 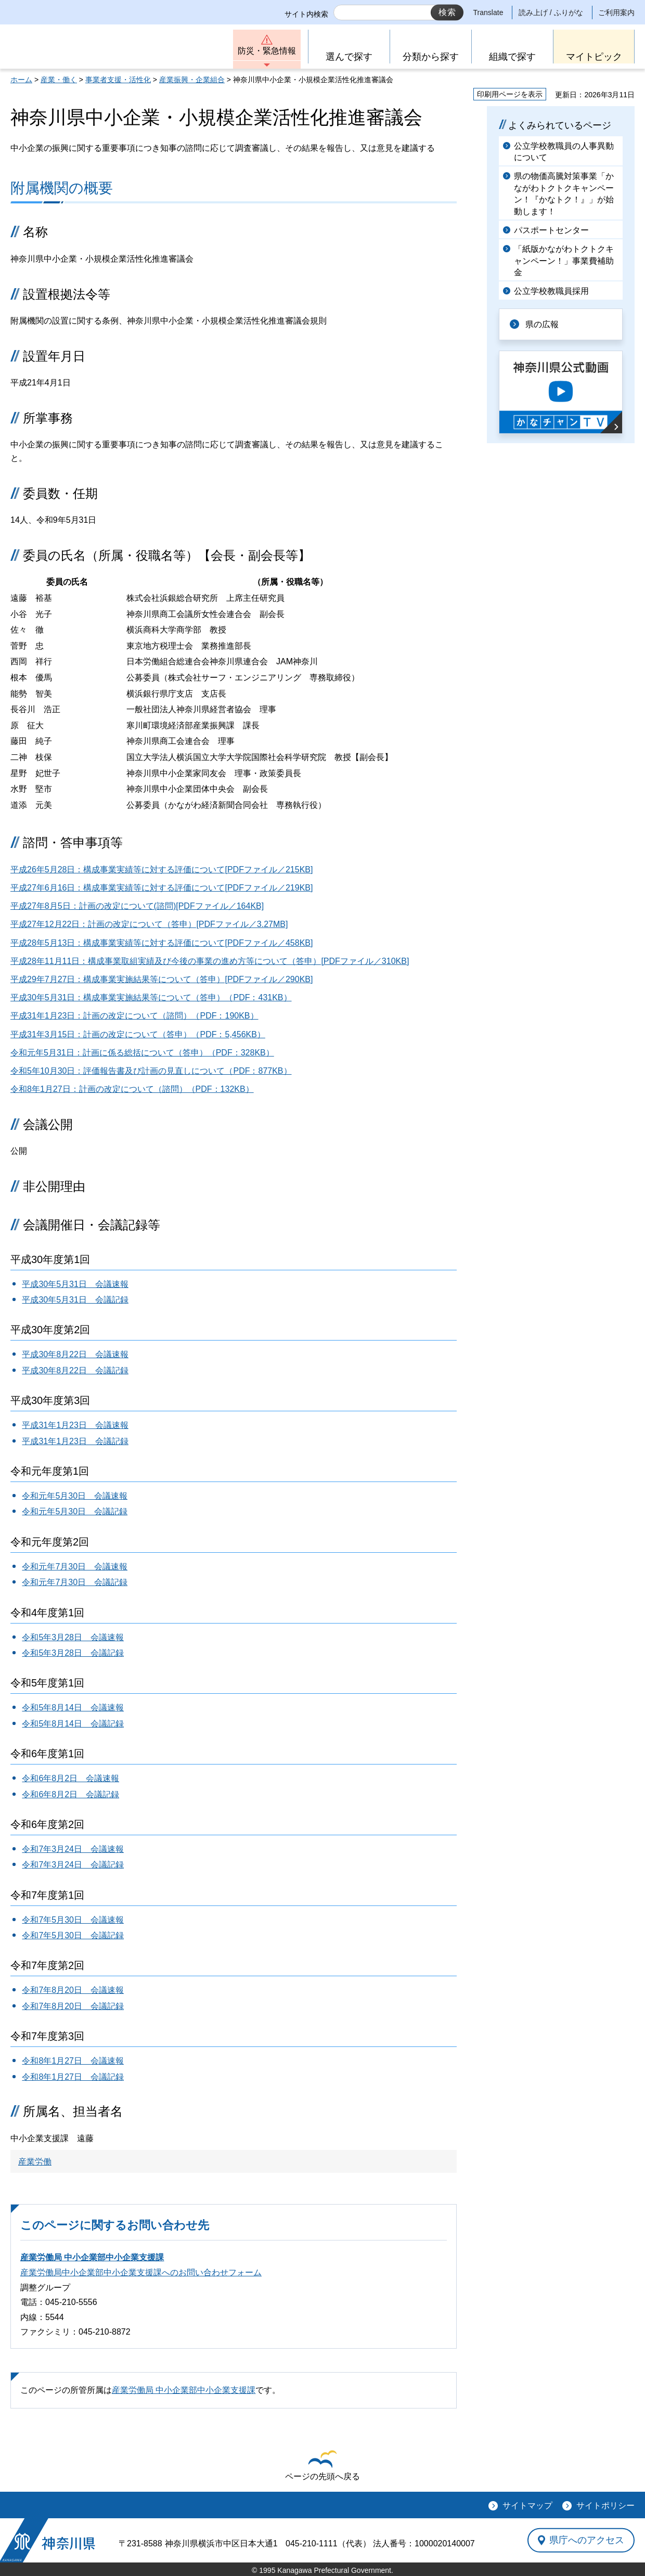 What do you see at coordinates (510, 94) in the screenshot?
I see `印刷用ページを表示` at bounding box center [510, 94].